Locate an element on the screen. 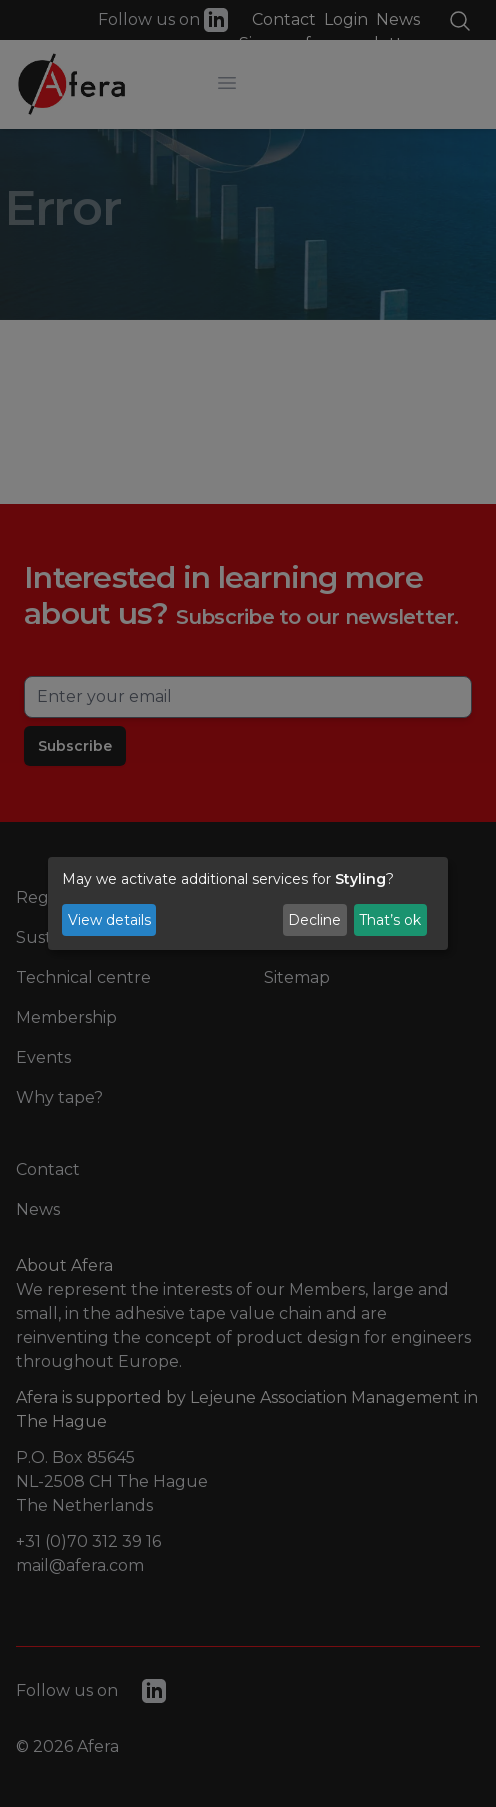  [dialog] is located at coordinates (248, 904).